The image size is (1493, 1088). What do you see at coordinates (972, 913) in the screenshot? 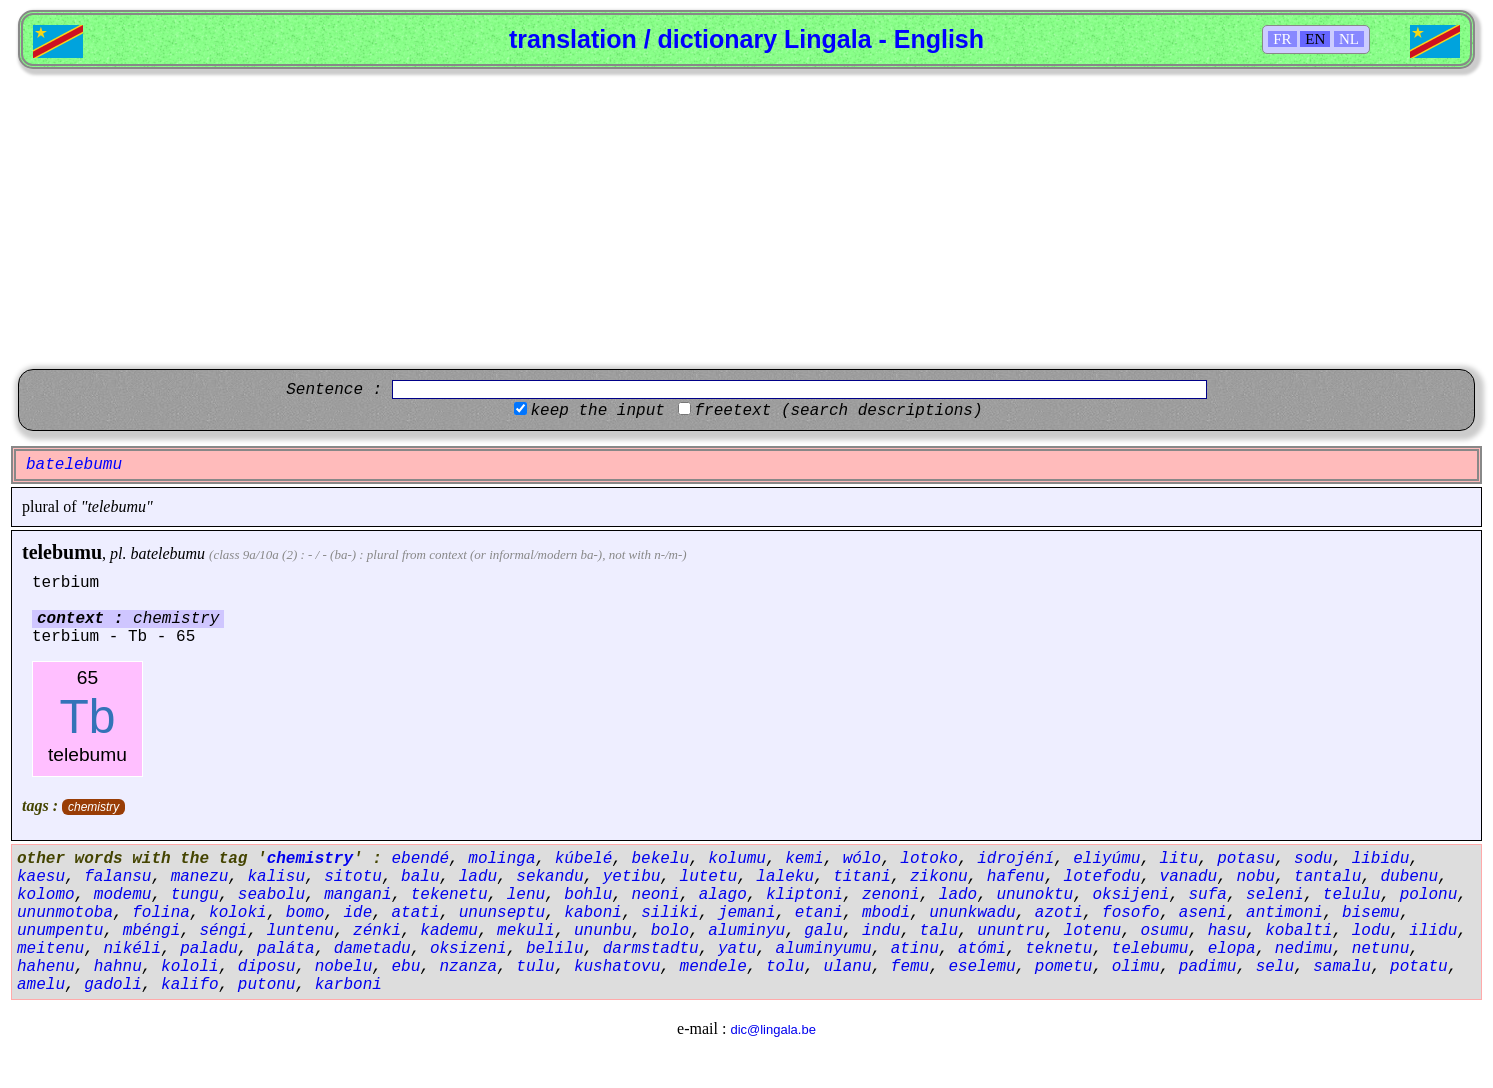
I see `ununkwadu` at bounding box center [972, 913].